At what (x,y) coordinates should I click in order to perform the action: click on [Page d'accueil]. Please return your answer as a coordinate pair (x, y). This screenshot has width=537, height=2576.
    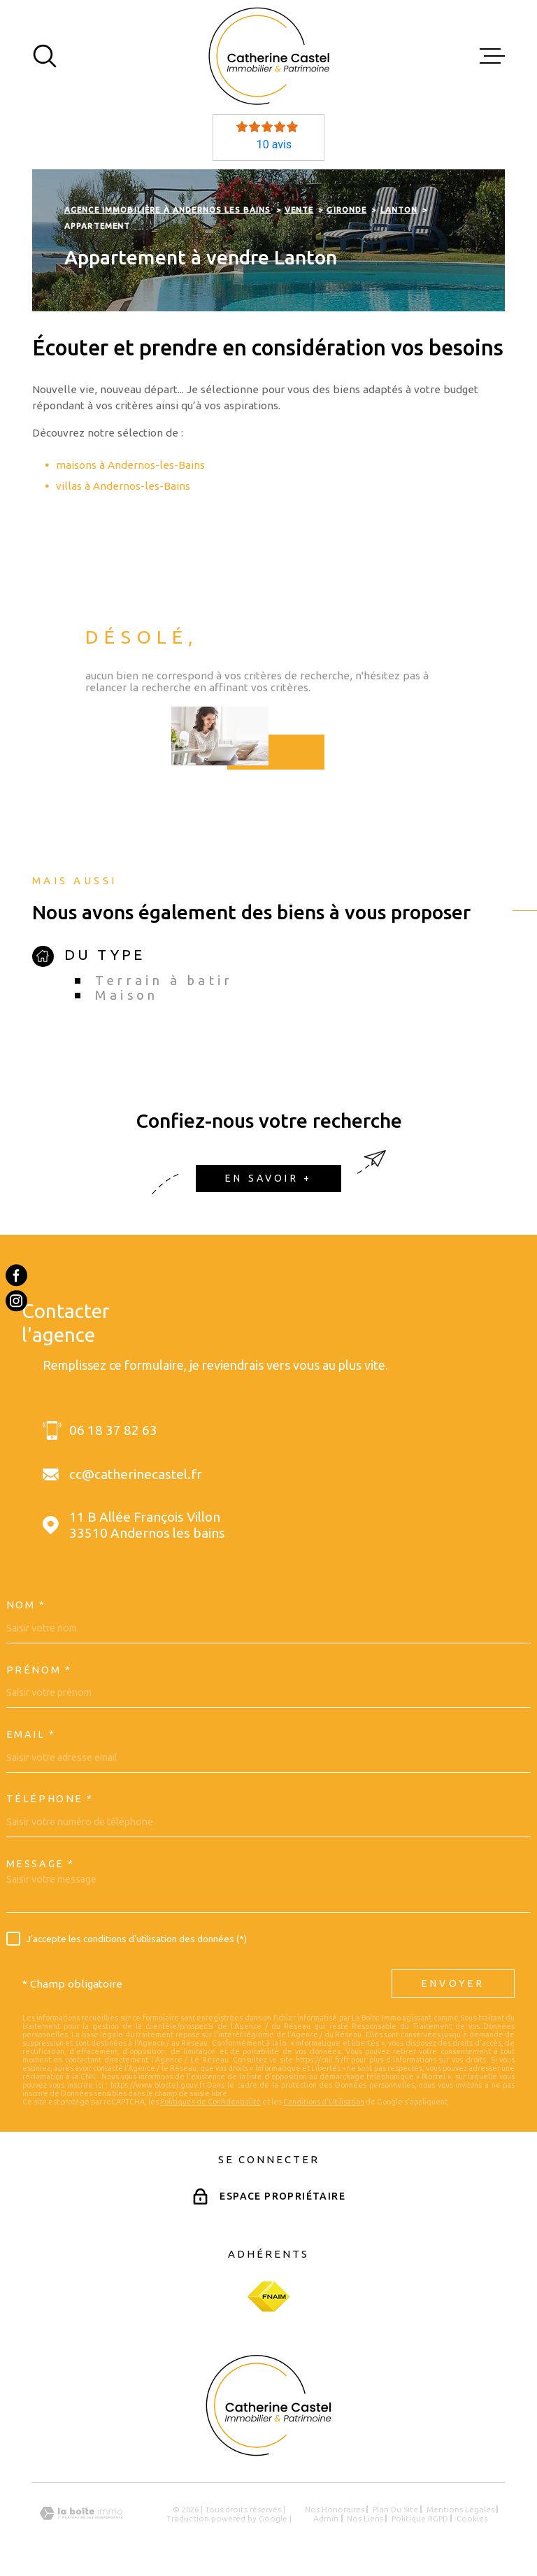
    Looking at the image, I should click on (268, 56).